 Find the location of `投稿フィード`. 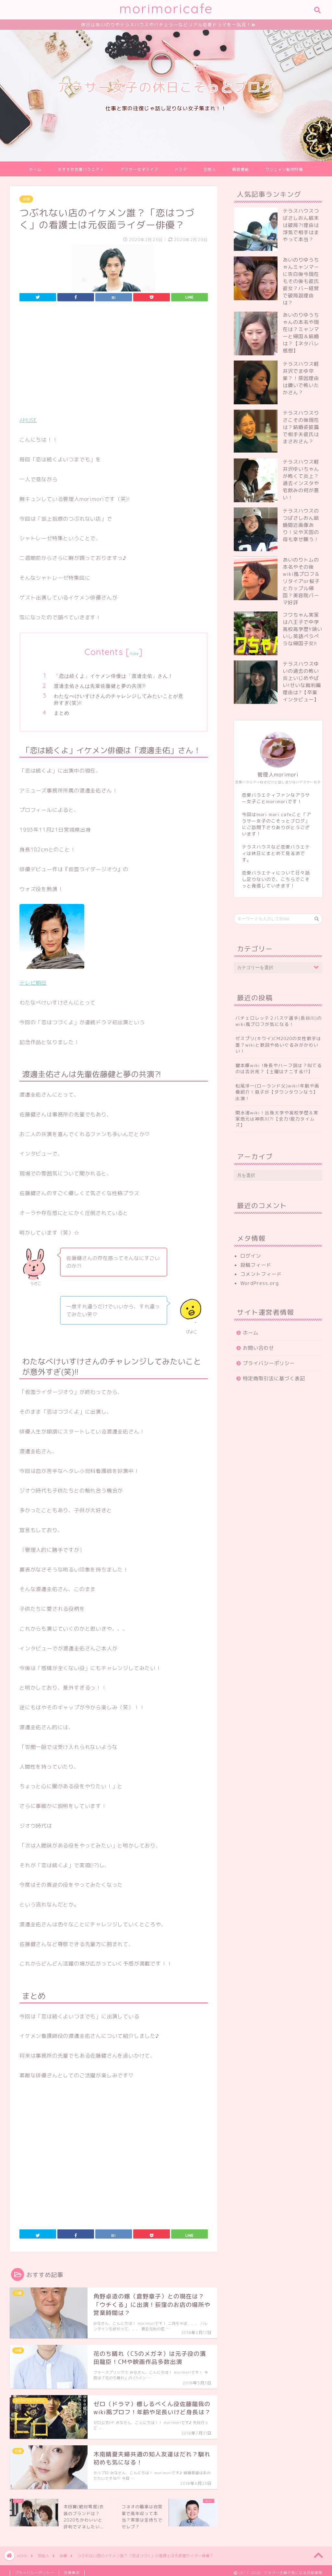

投稿フィード is located at coordinates (255, 1266).